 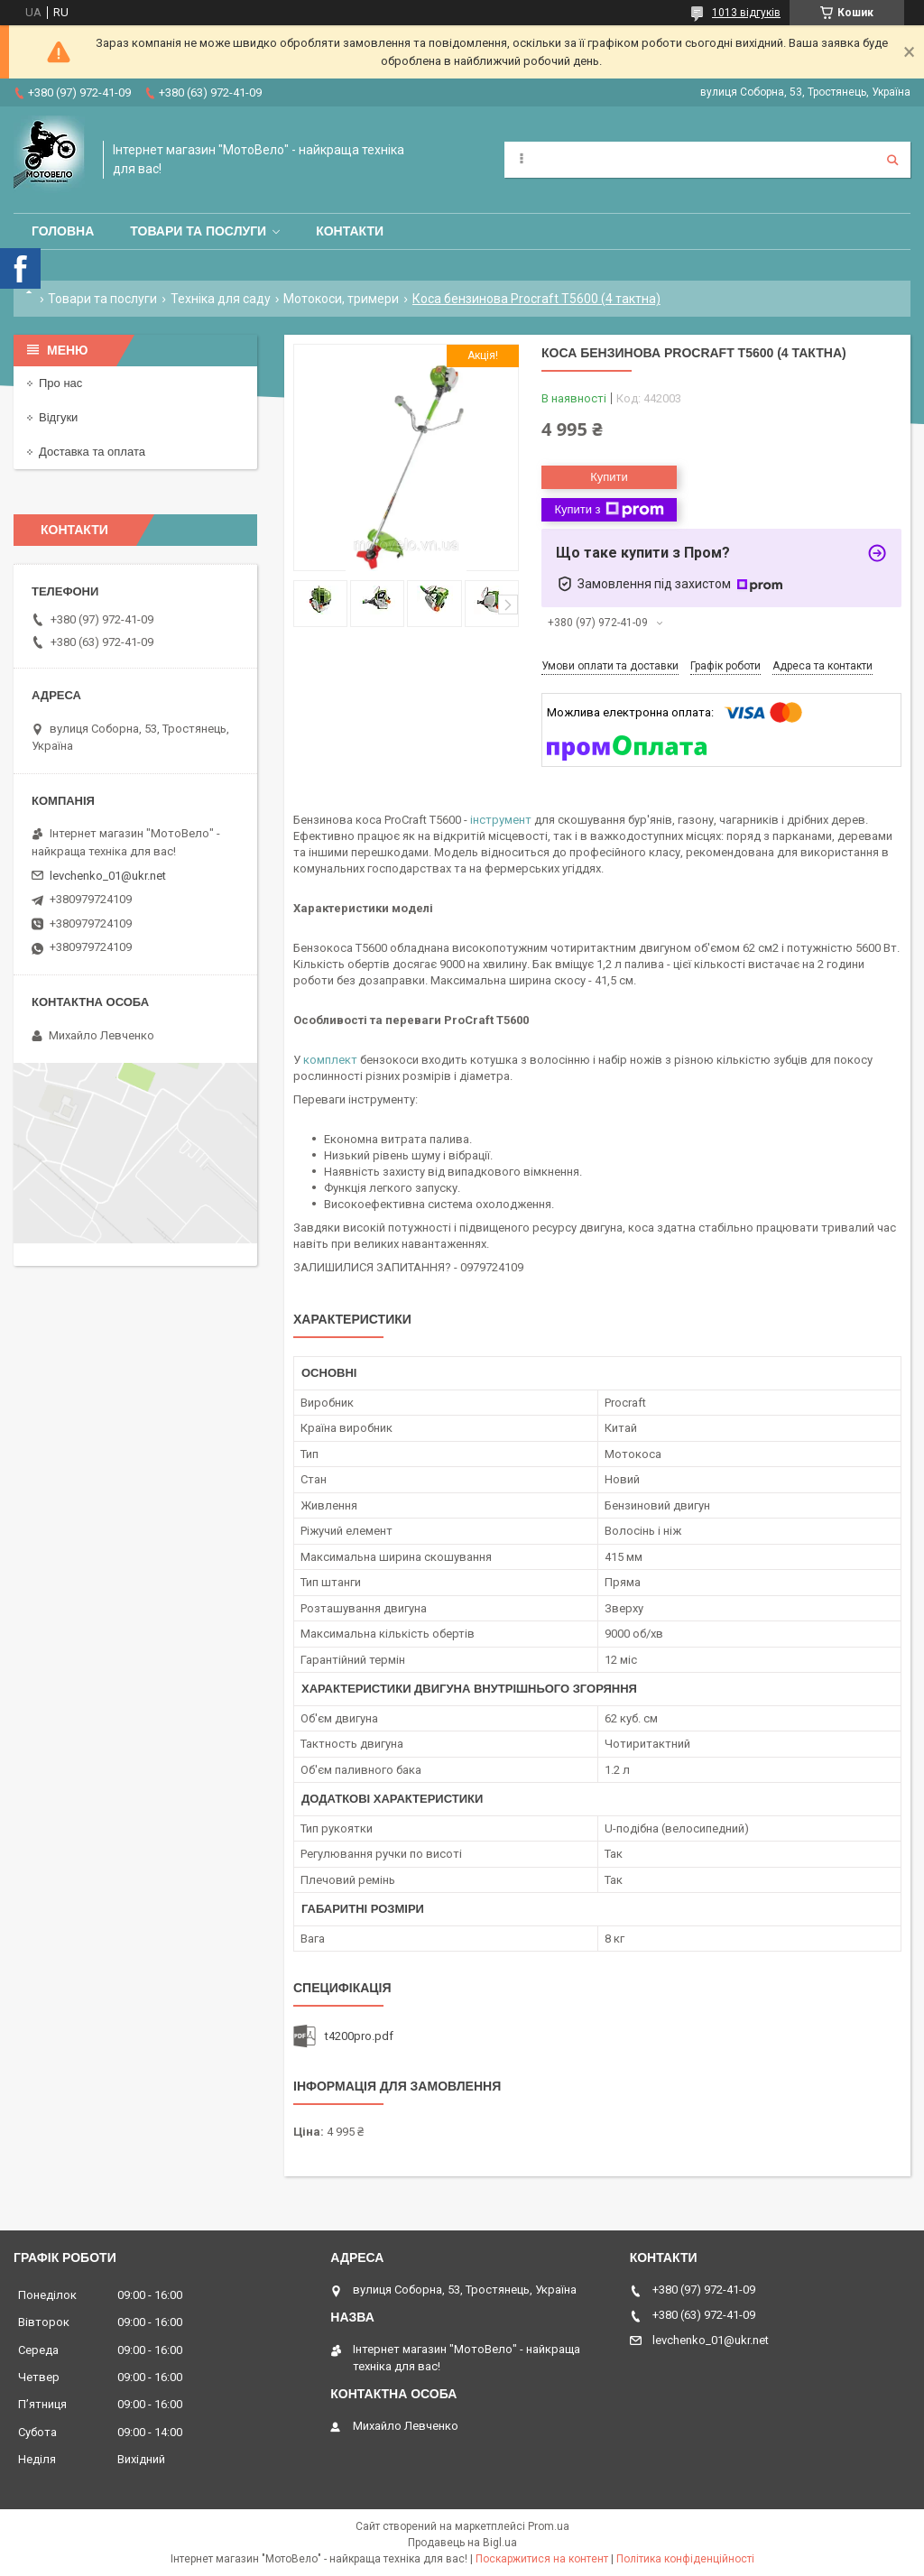 What do you see at coordinates (359, 2036) in the screenshot?
I see `t4200pro.pdf` at bounding box center [359, 2036].